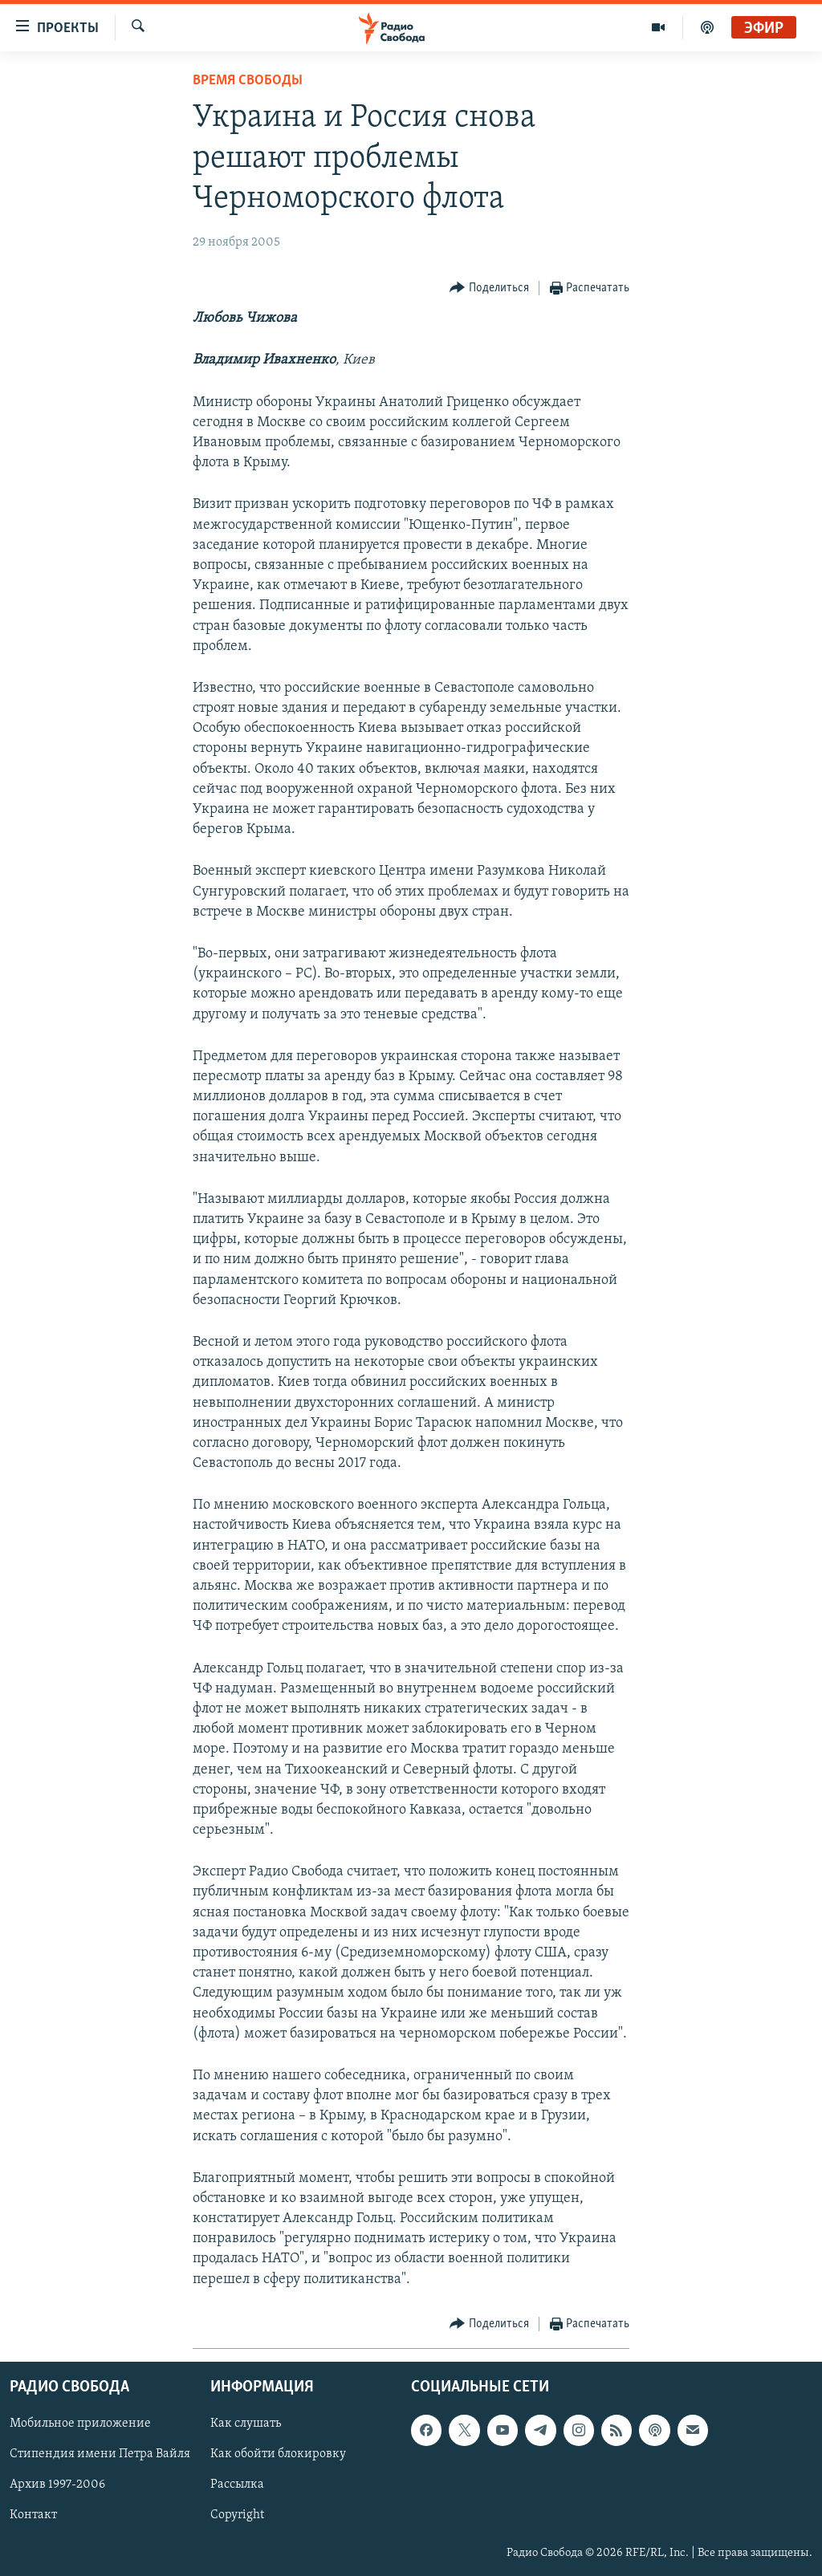 This screenshot has width=822, height=2576. Describe the element at coordinates (237, 2515) in the screenshot. I see `Copyright` at that location.